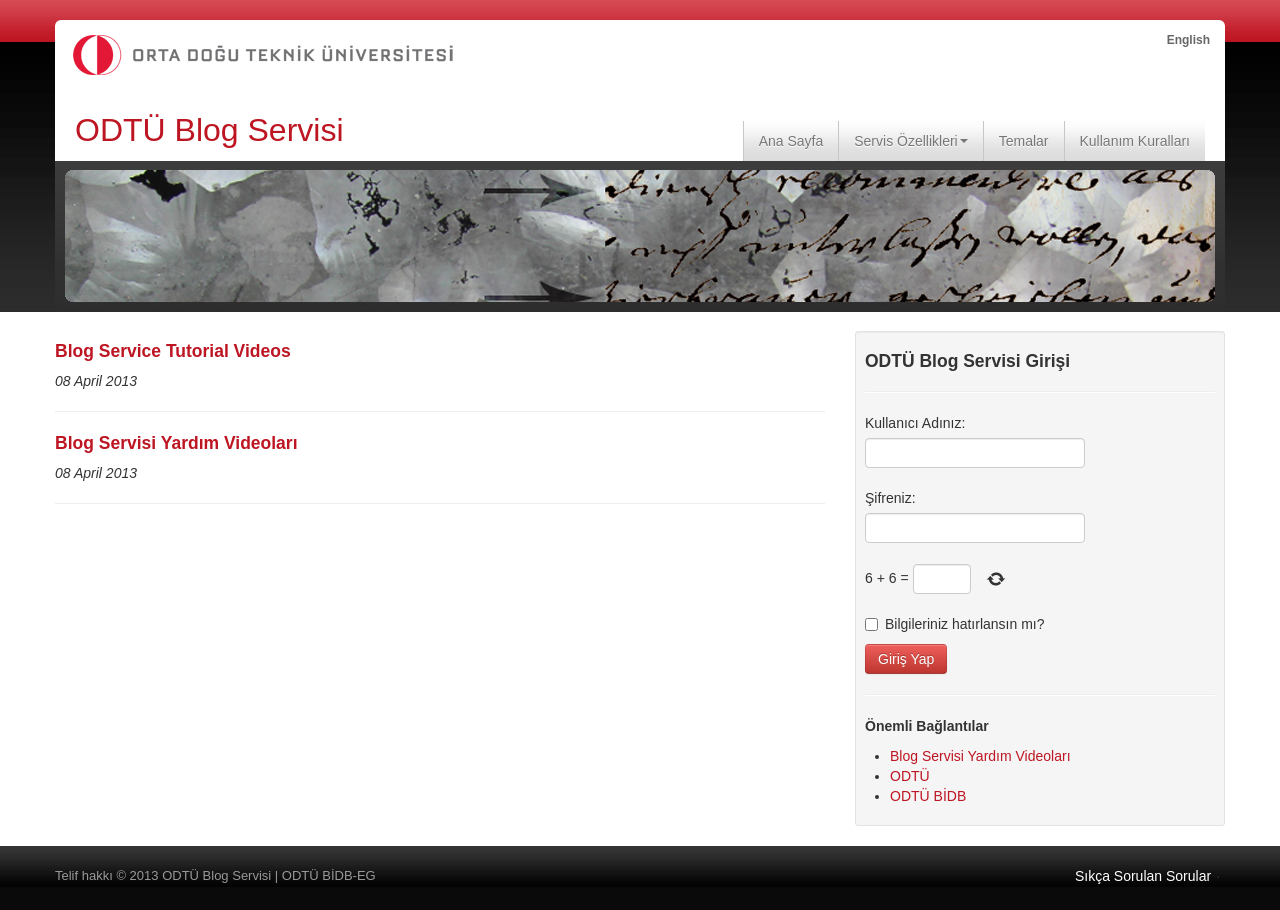  What do you see at coordinates (791, 141) in the screenshot?
I see `Ana Sayfa` at bounding box center [791, 141].